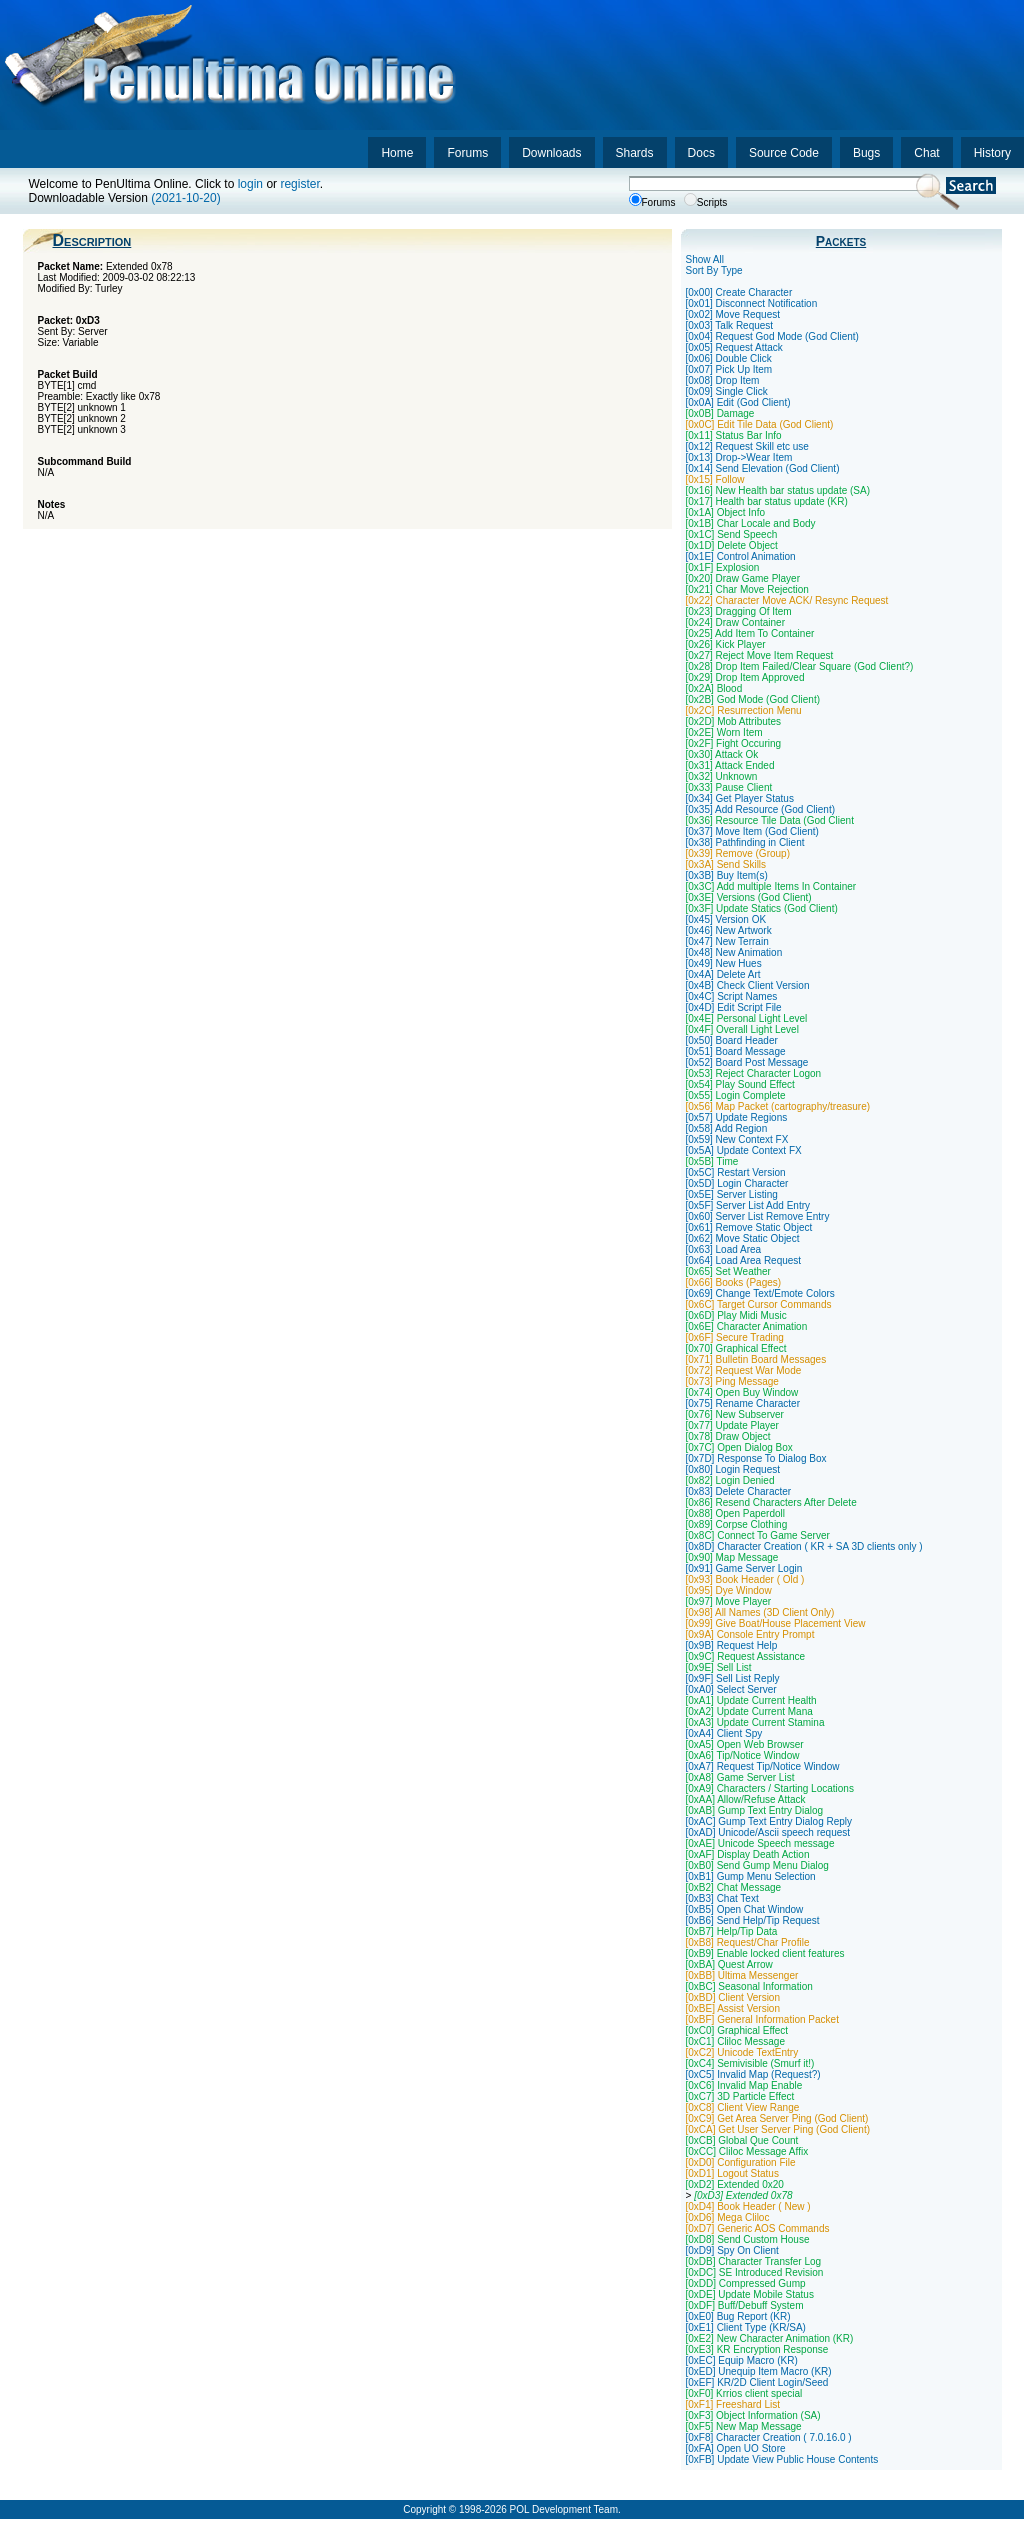 The image size is (1024, 2526). Describe the element at coordinates (770, 820) in the screenshot. I see `[0x36] Resource Tile Data (God Client` at that location.